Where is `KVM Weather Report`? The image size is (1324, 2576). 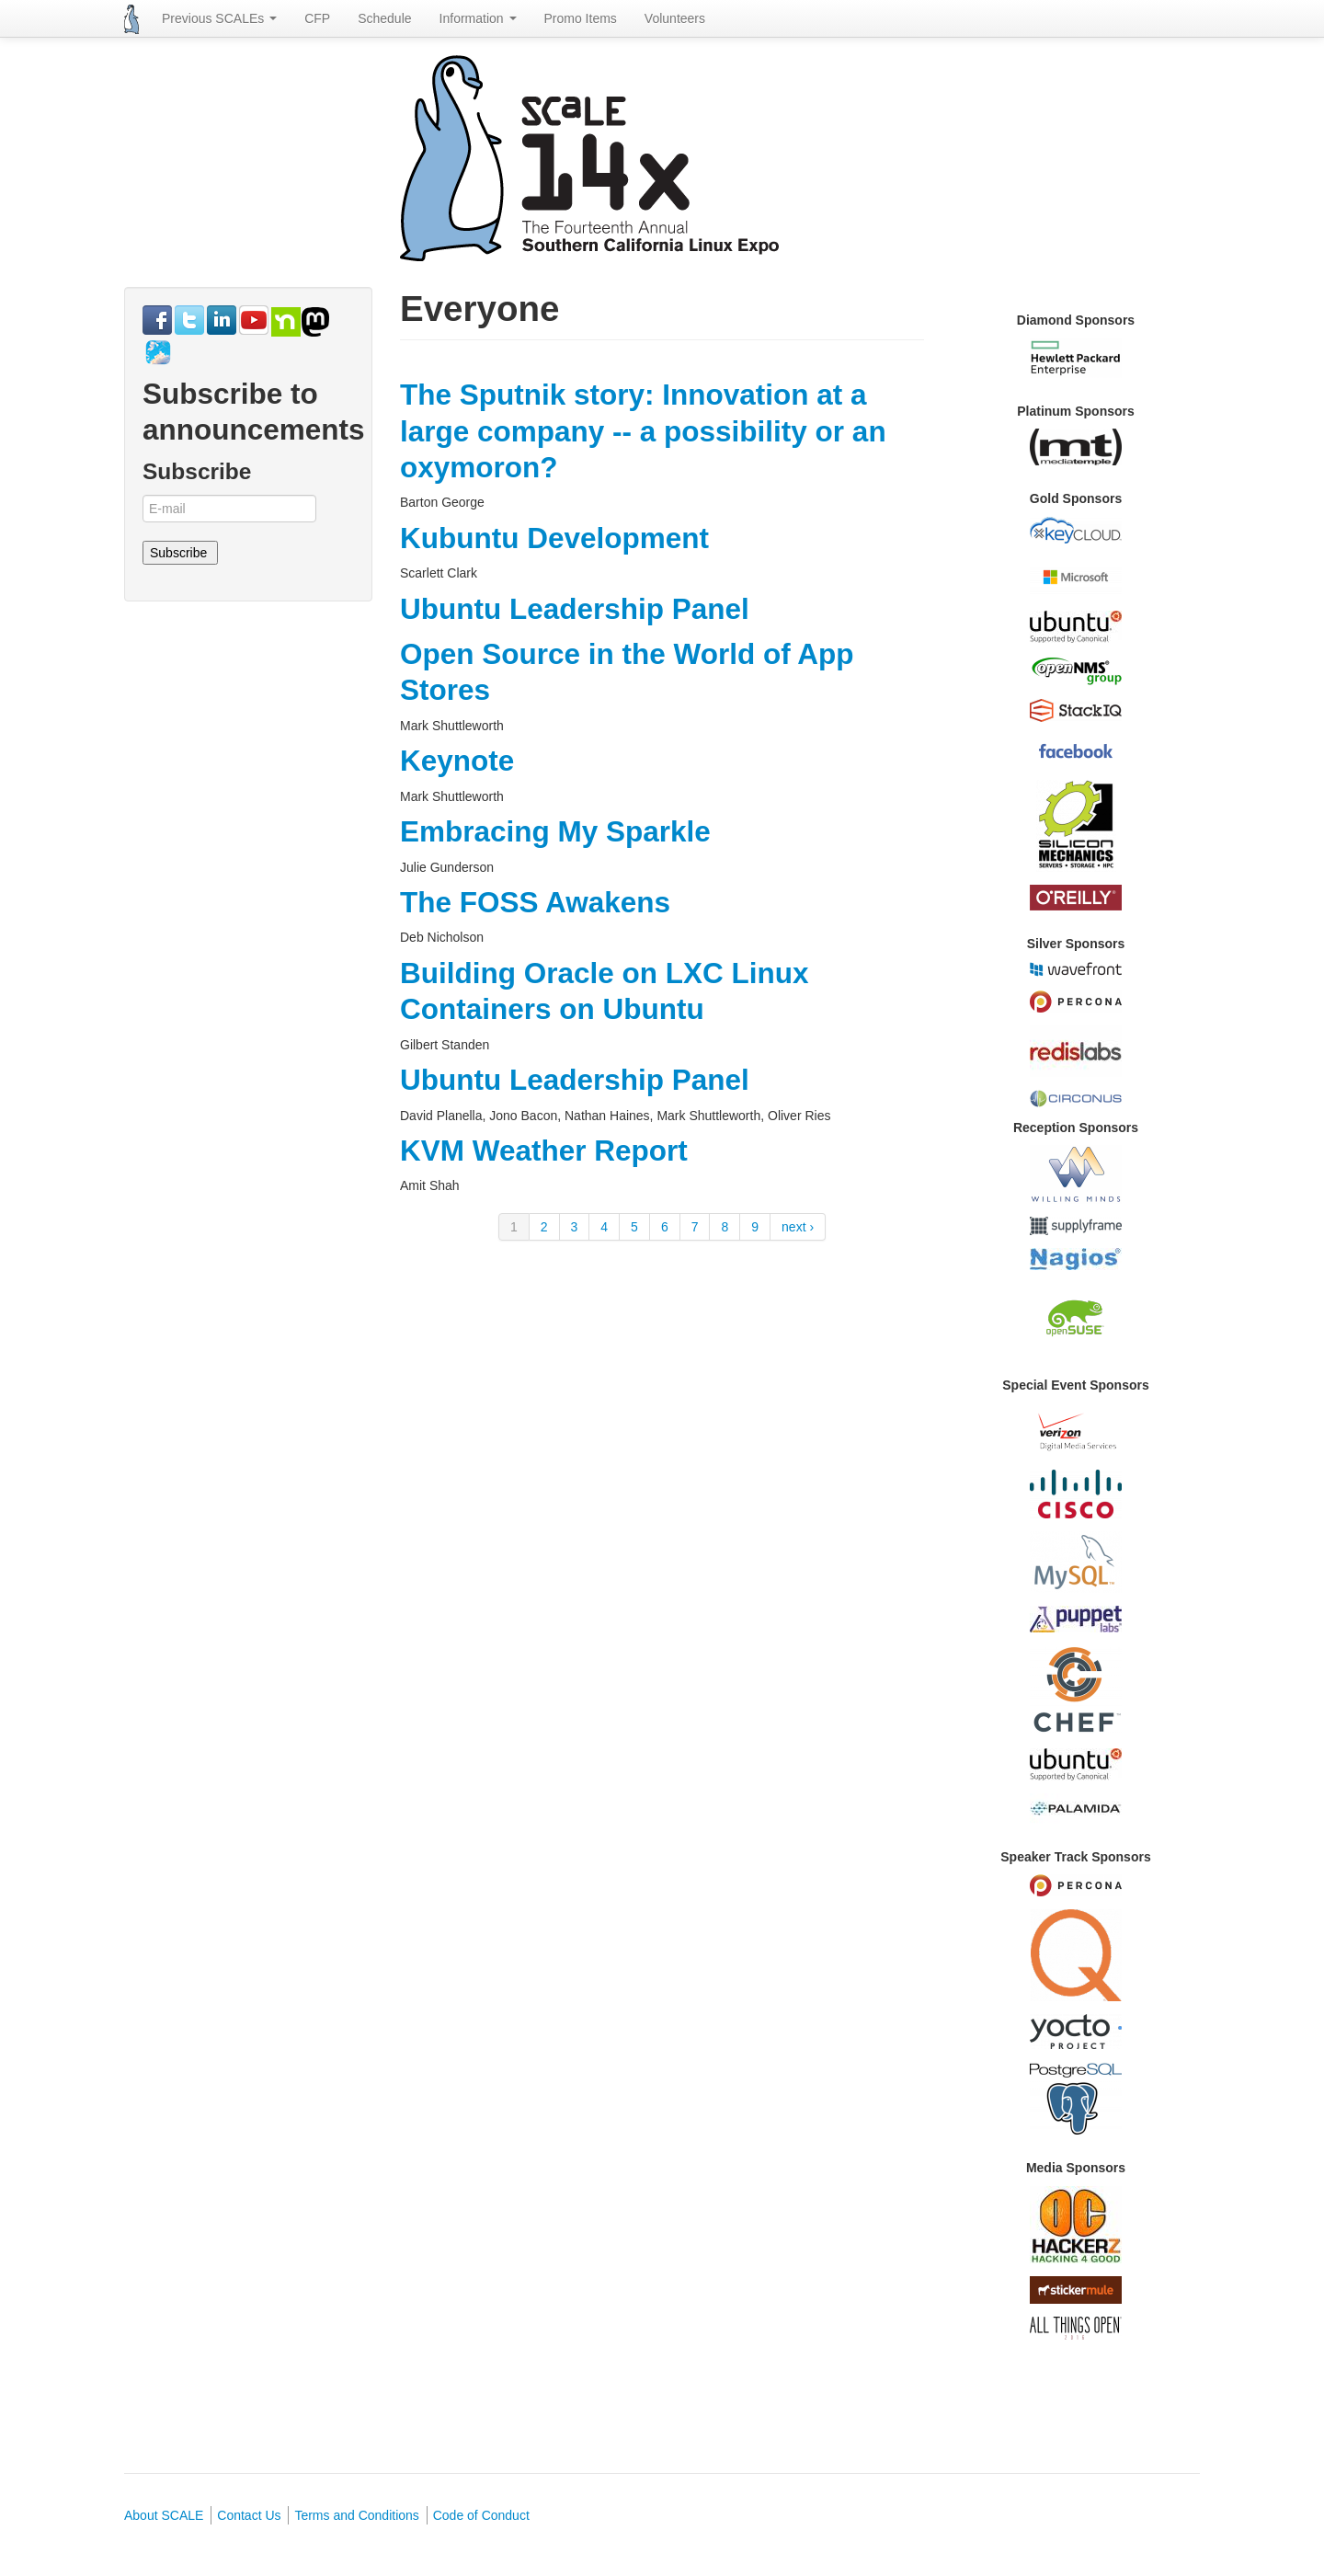 KVM Weather Report is located at coordinates (544, 1150).